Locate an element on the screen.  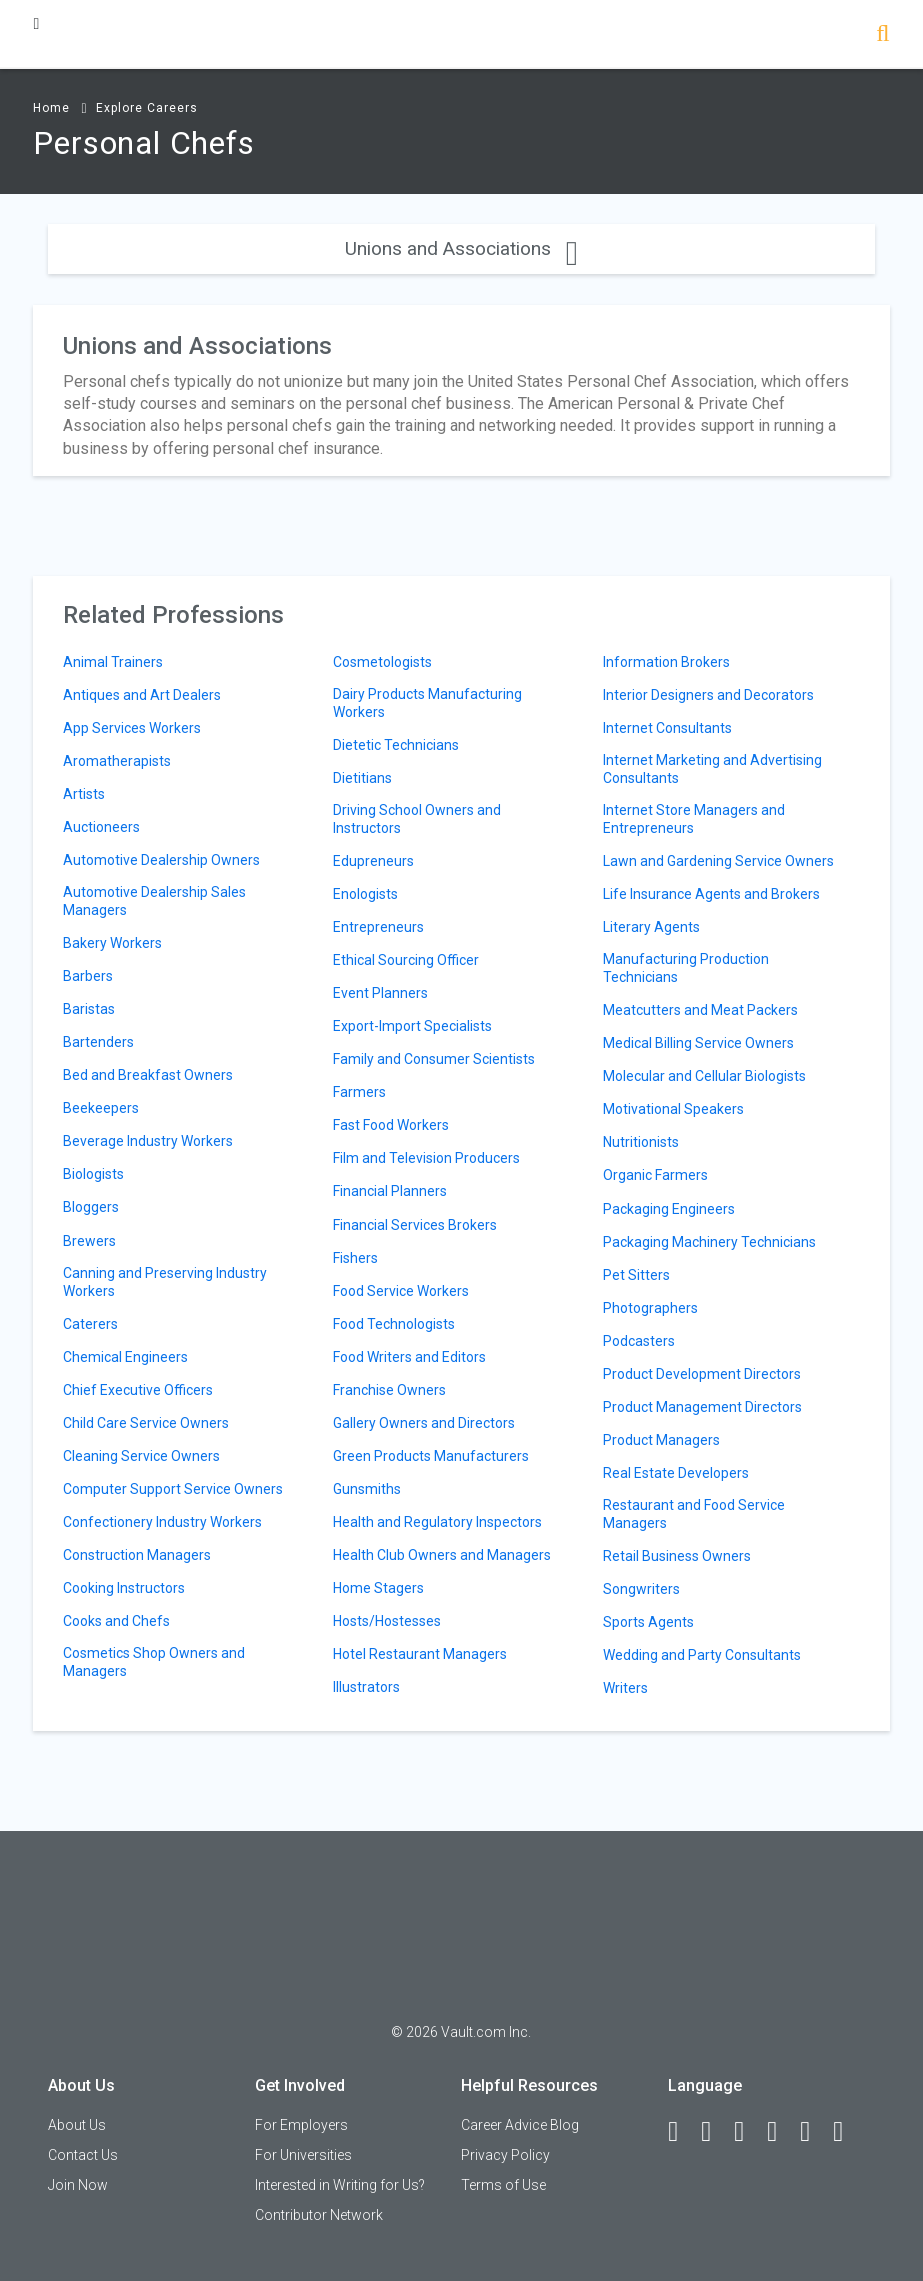
Cooks and Chefs is located at coordinates (116, 1621).